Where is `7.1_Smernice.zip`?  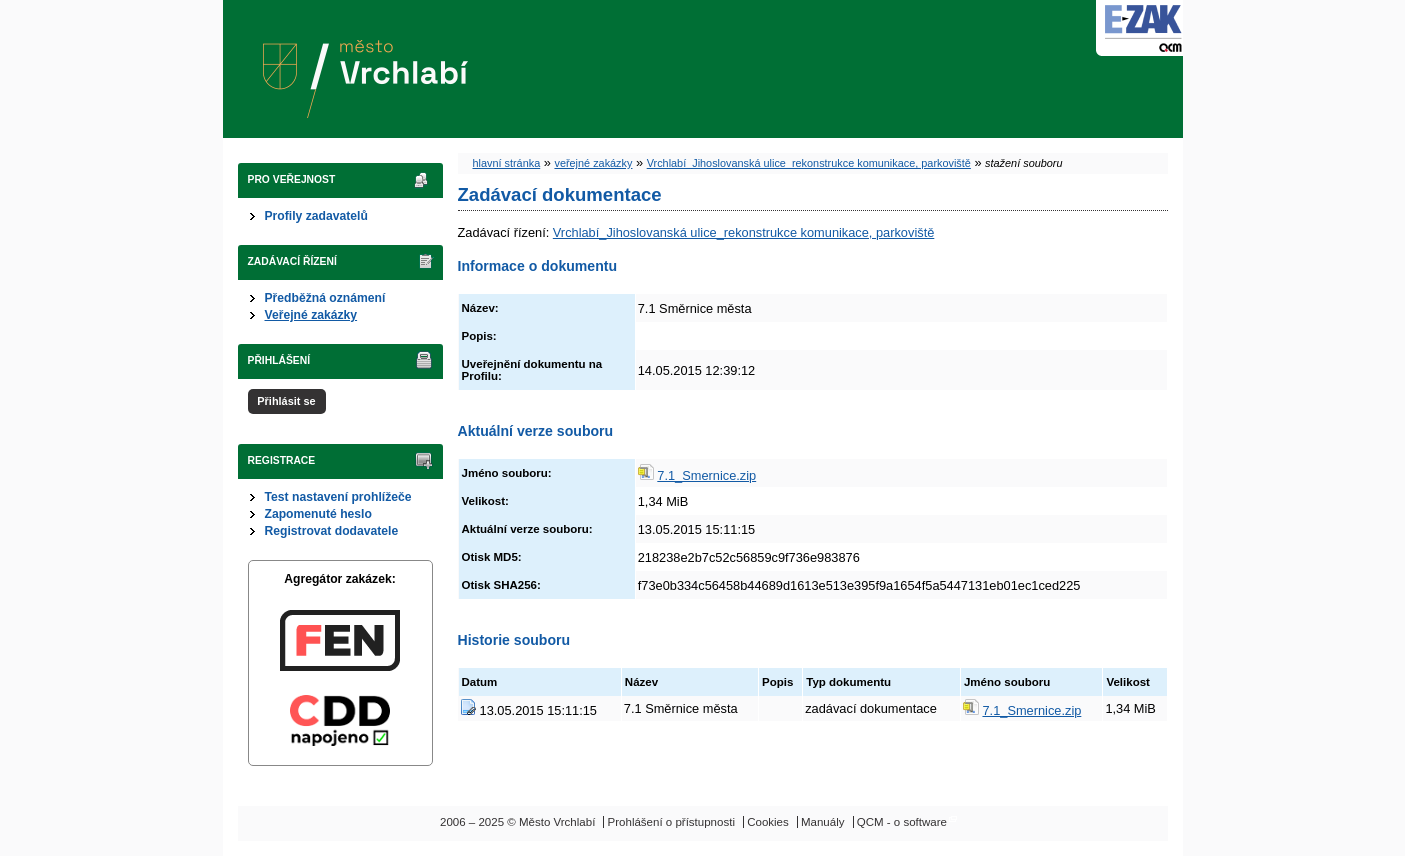 7.1_Smernice.zip is located at coordinates (706, 475).